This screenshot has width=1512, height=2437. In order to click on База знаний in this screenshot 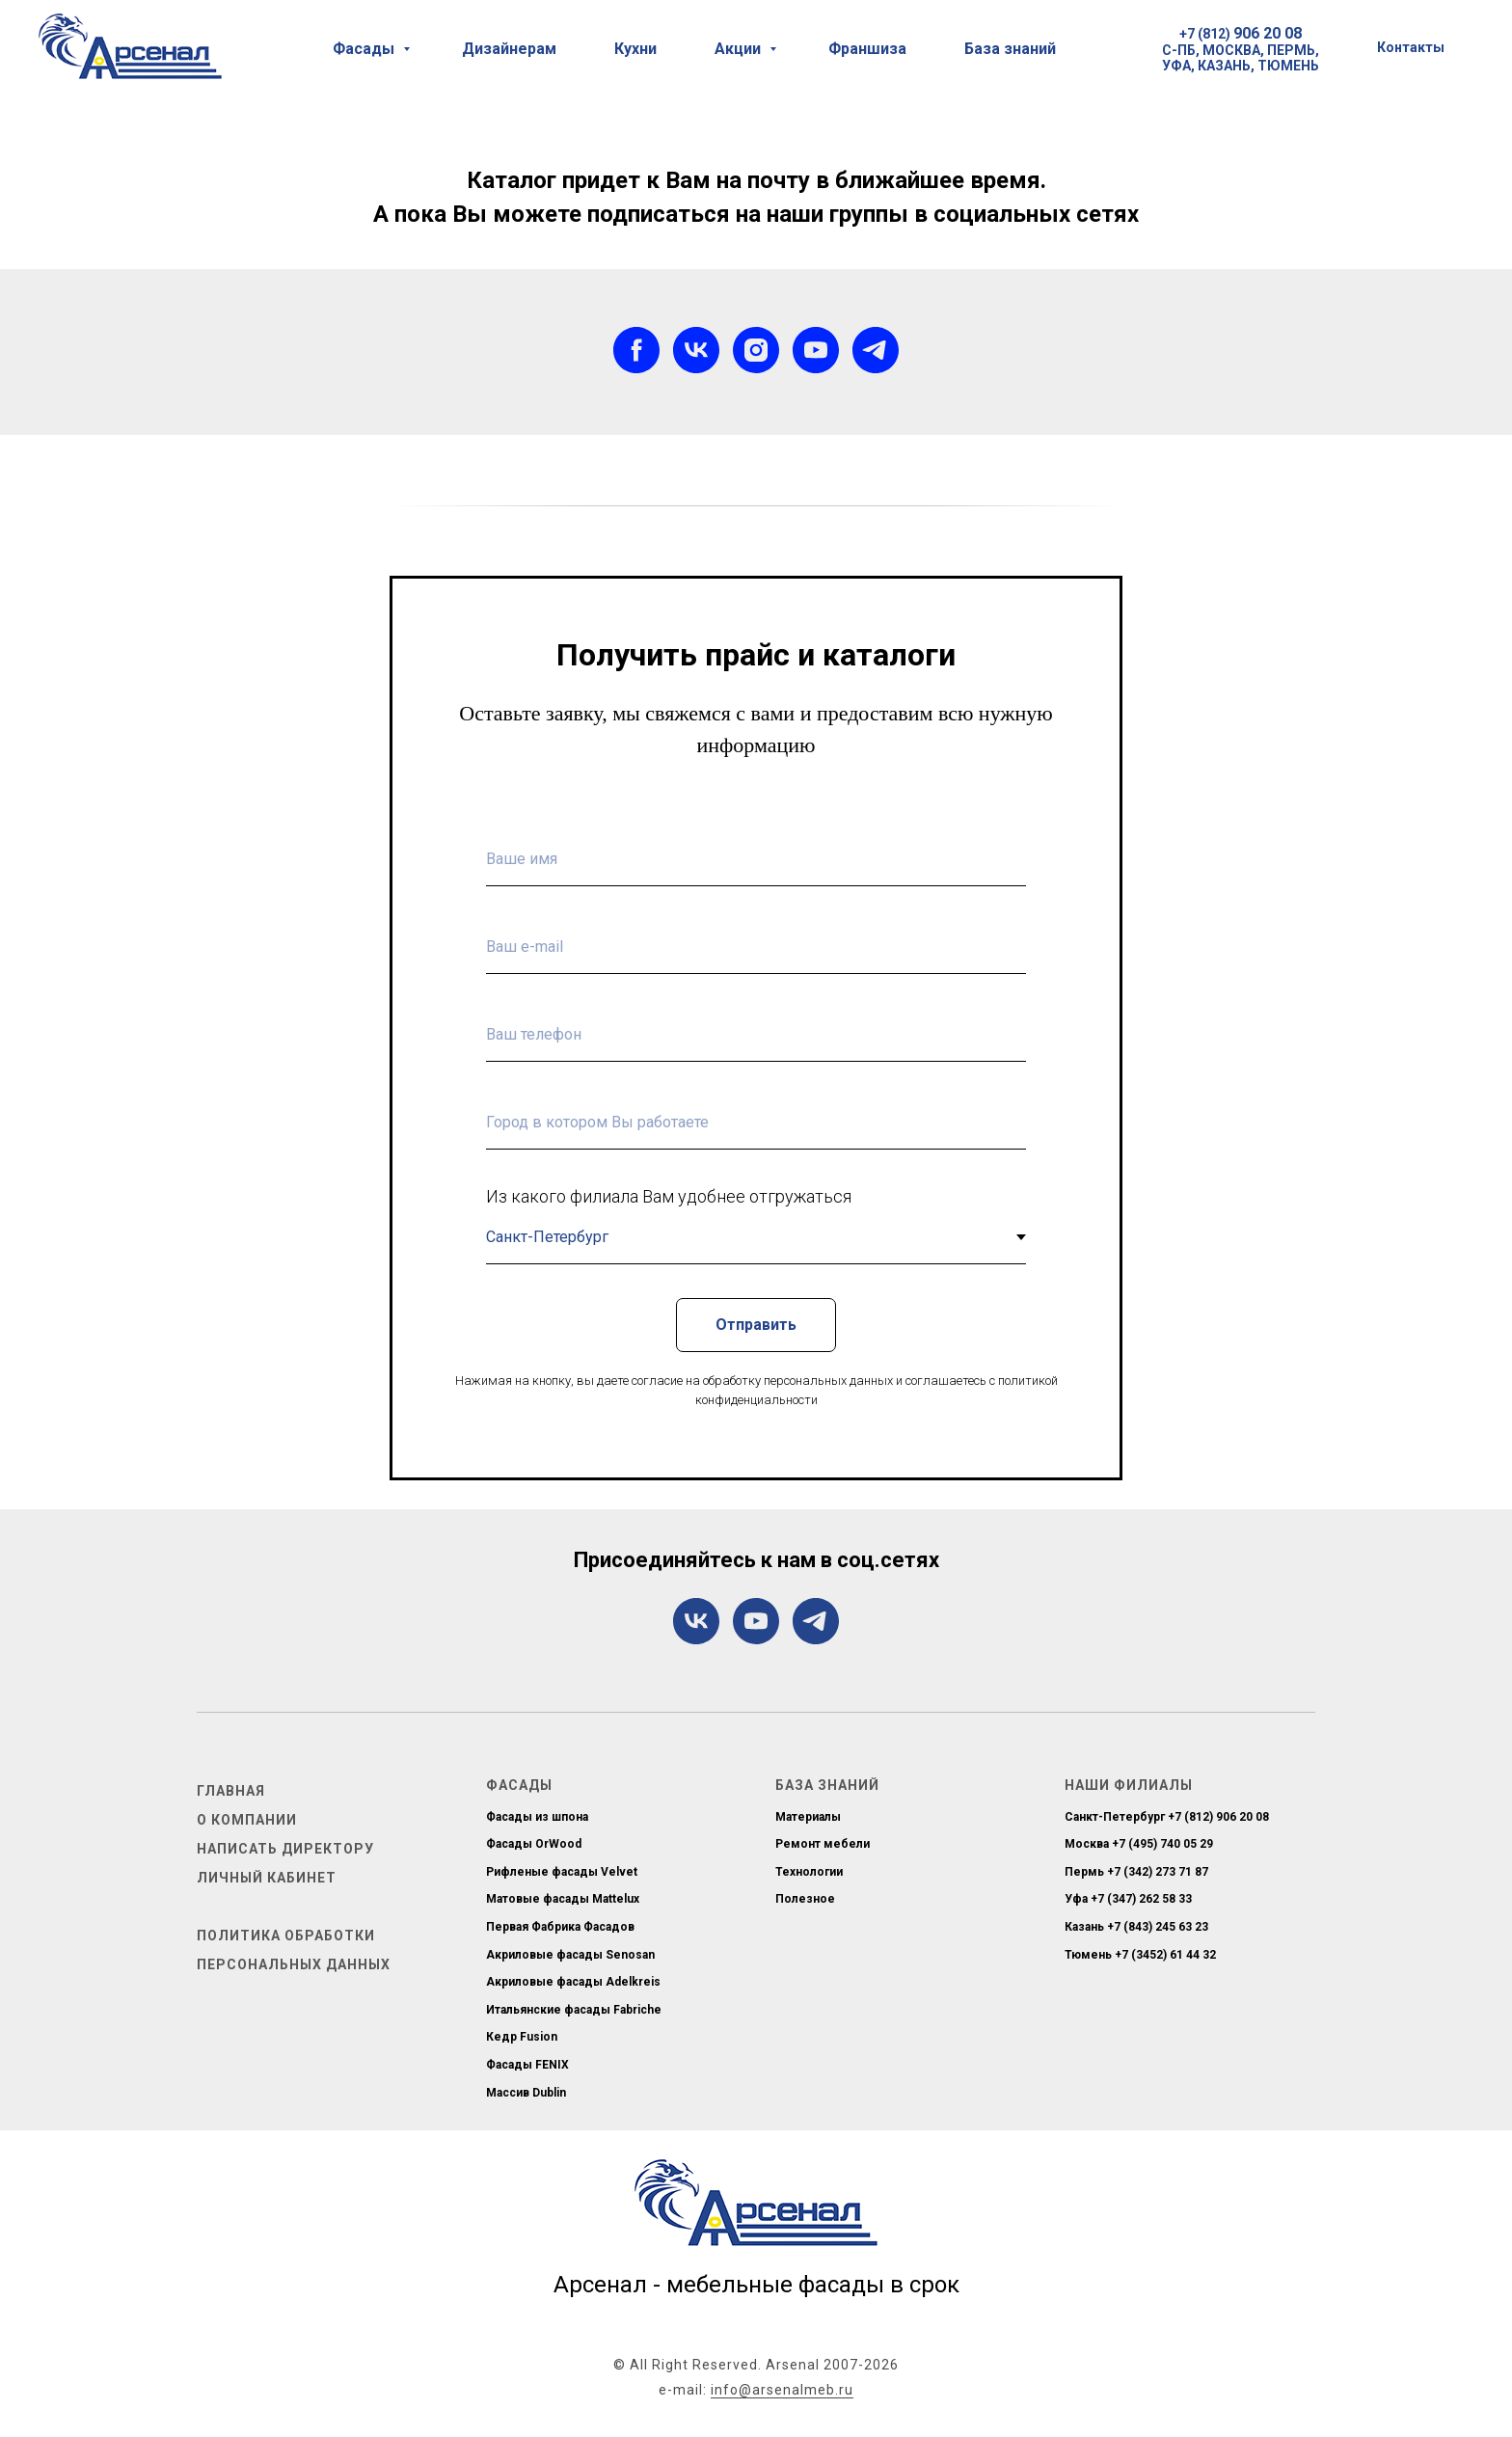, I will do `click(1010, 49)`.